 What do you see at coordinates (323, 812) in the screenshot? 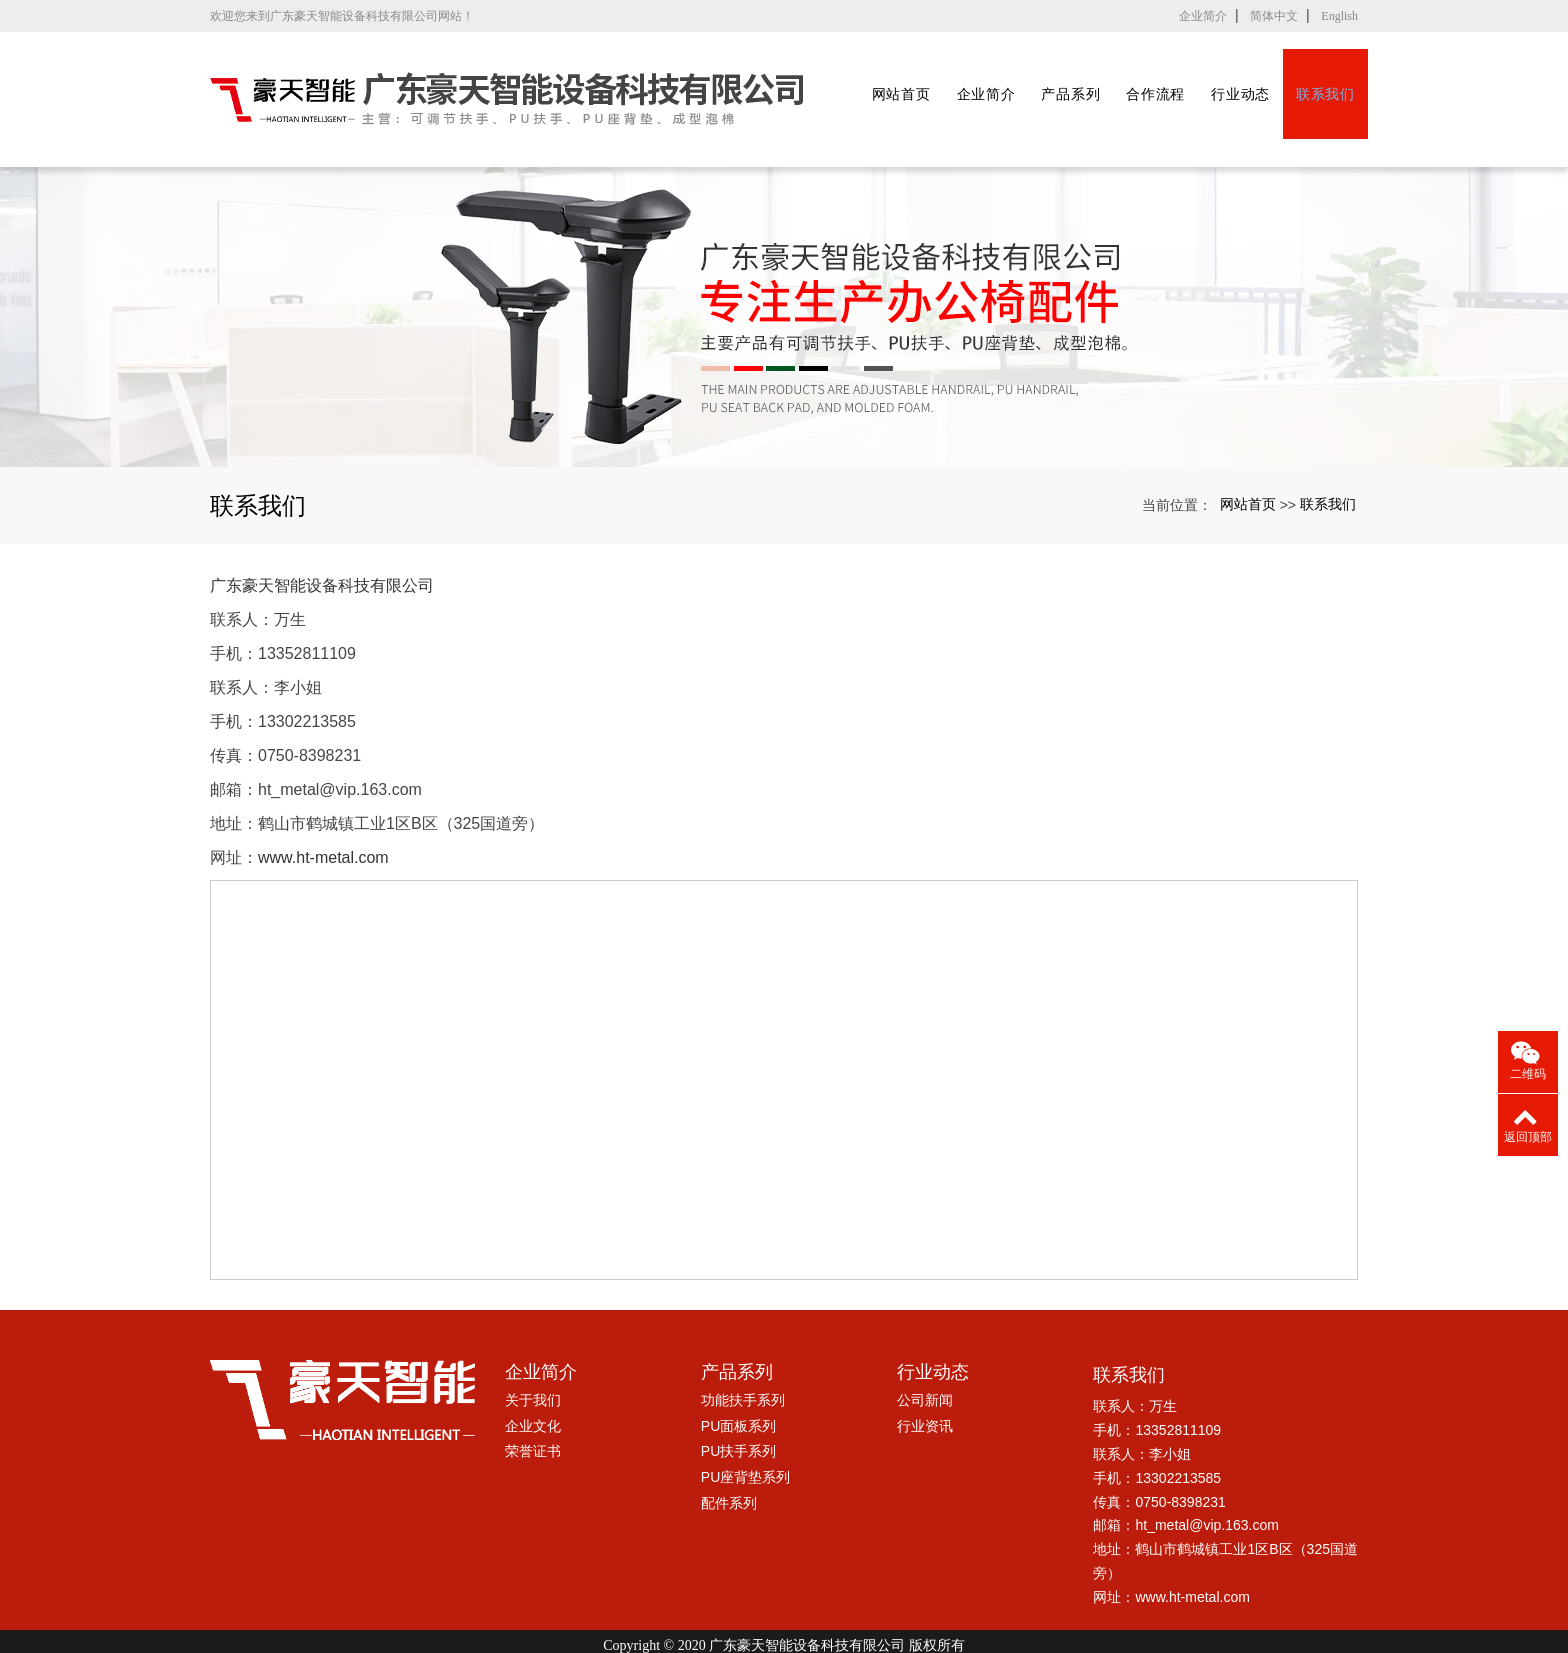
I see `www.ht-metal.com` at bounding box center [323, 812].